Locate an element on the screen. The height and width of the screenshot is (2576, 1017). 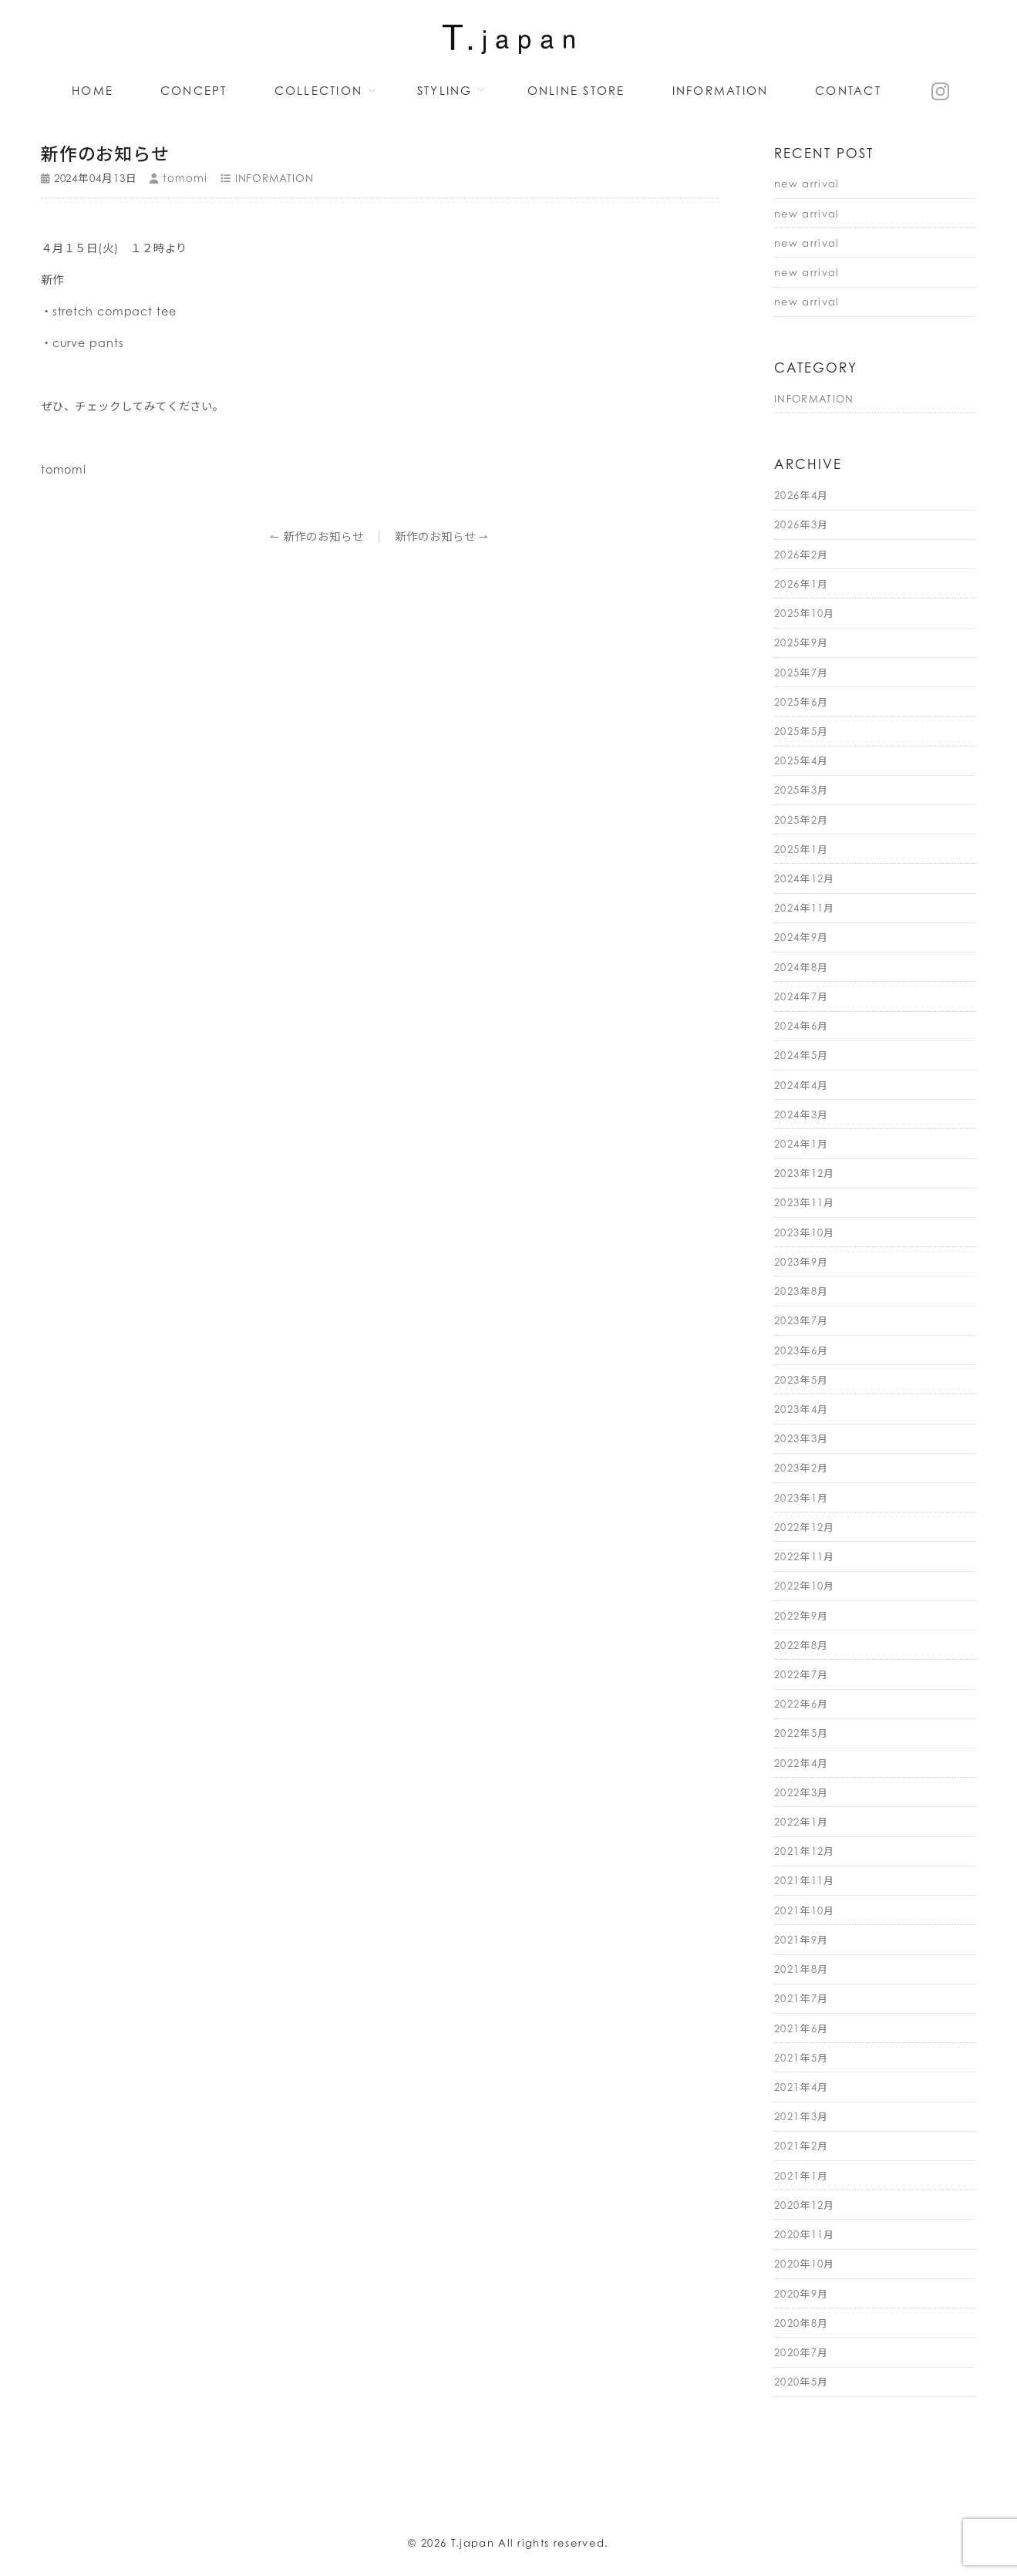
2022年9月 is located at coordinates (801, 1616).